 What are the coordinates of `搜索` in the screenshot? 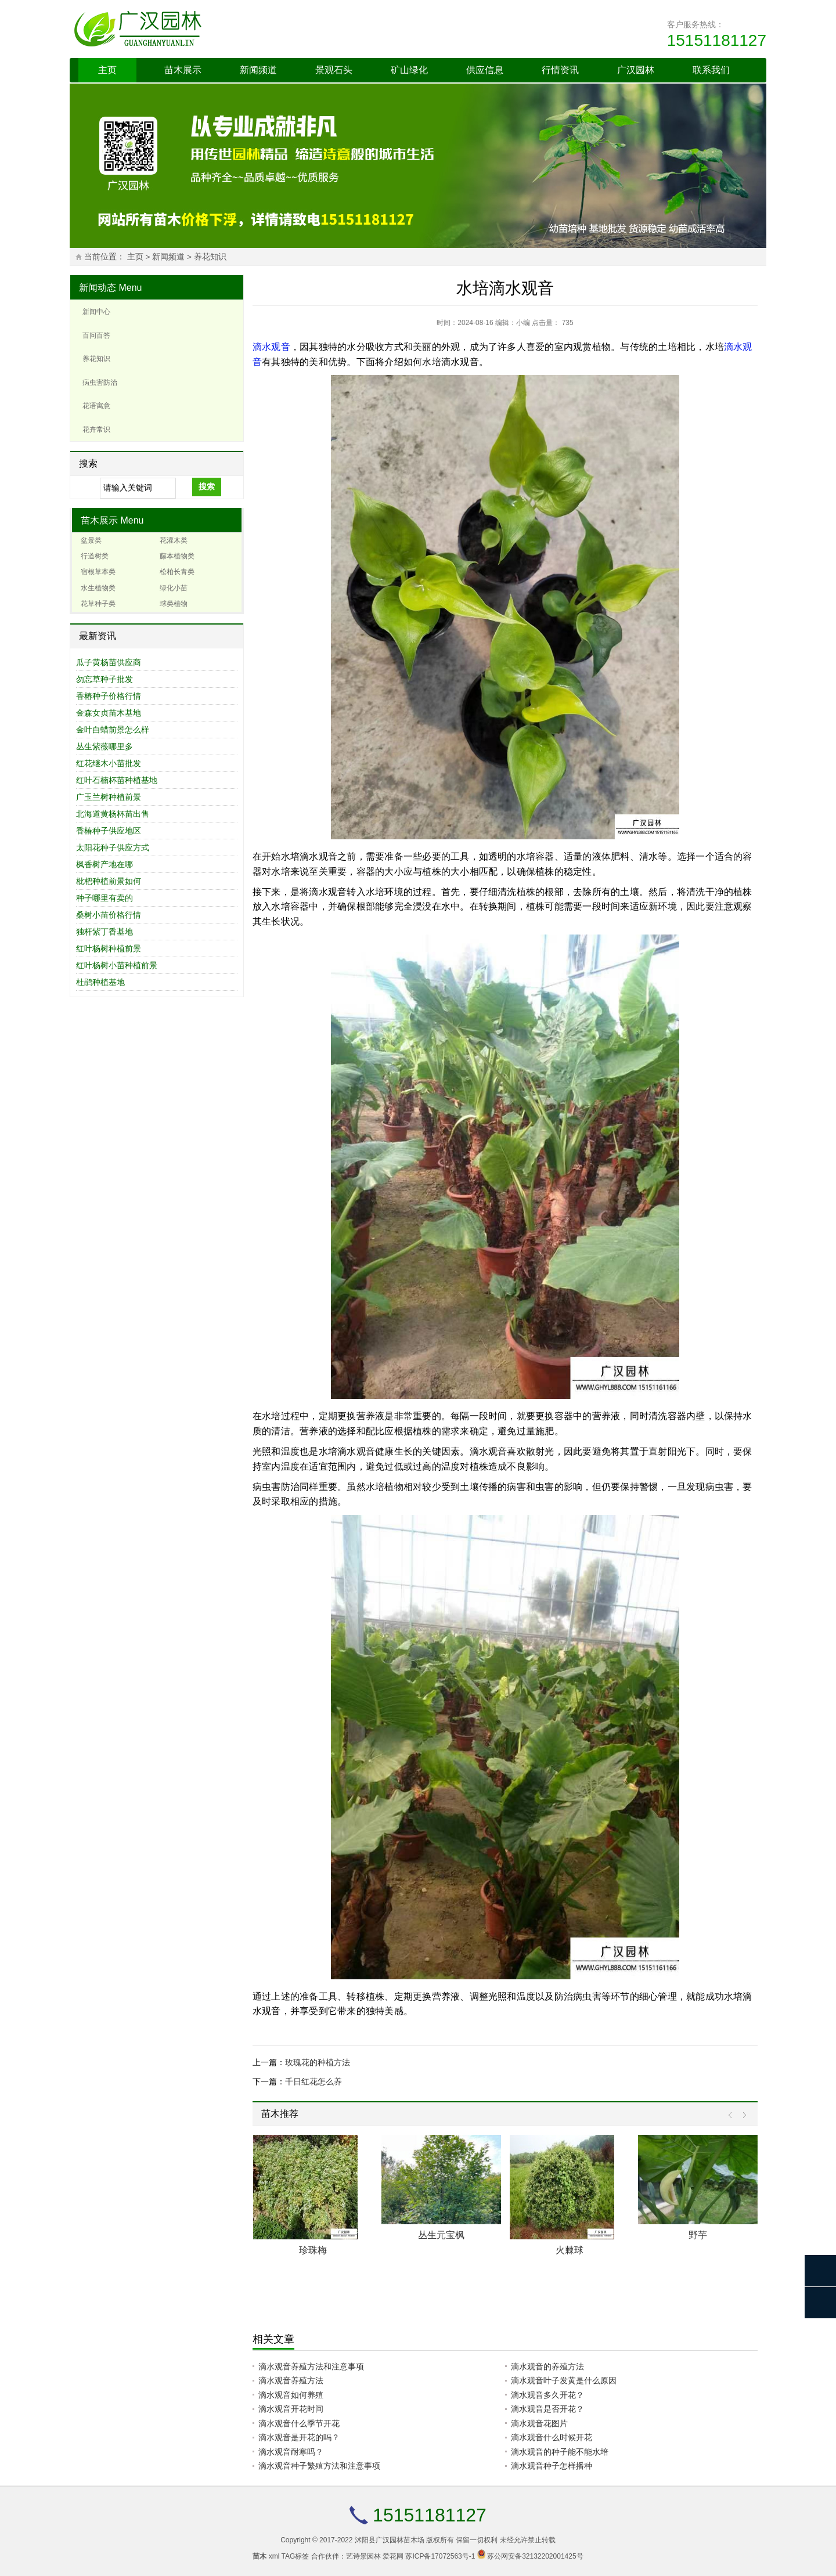 It's located at (207, 486).